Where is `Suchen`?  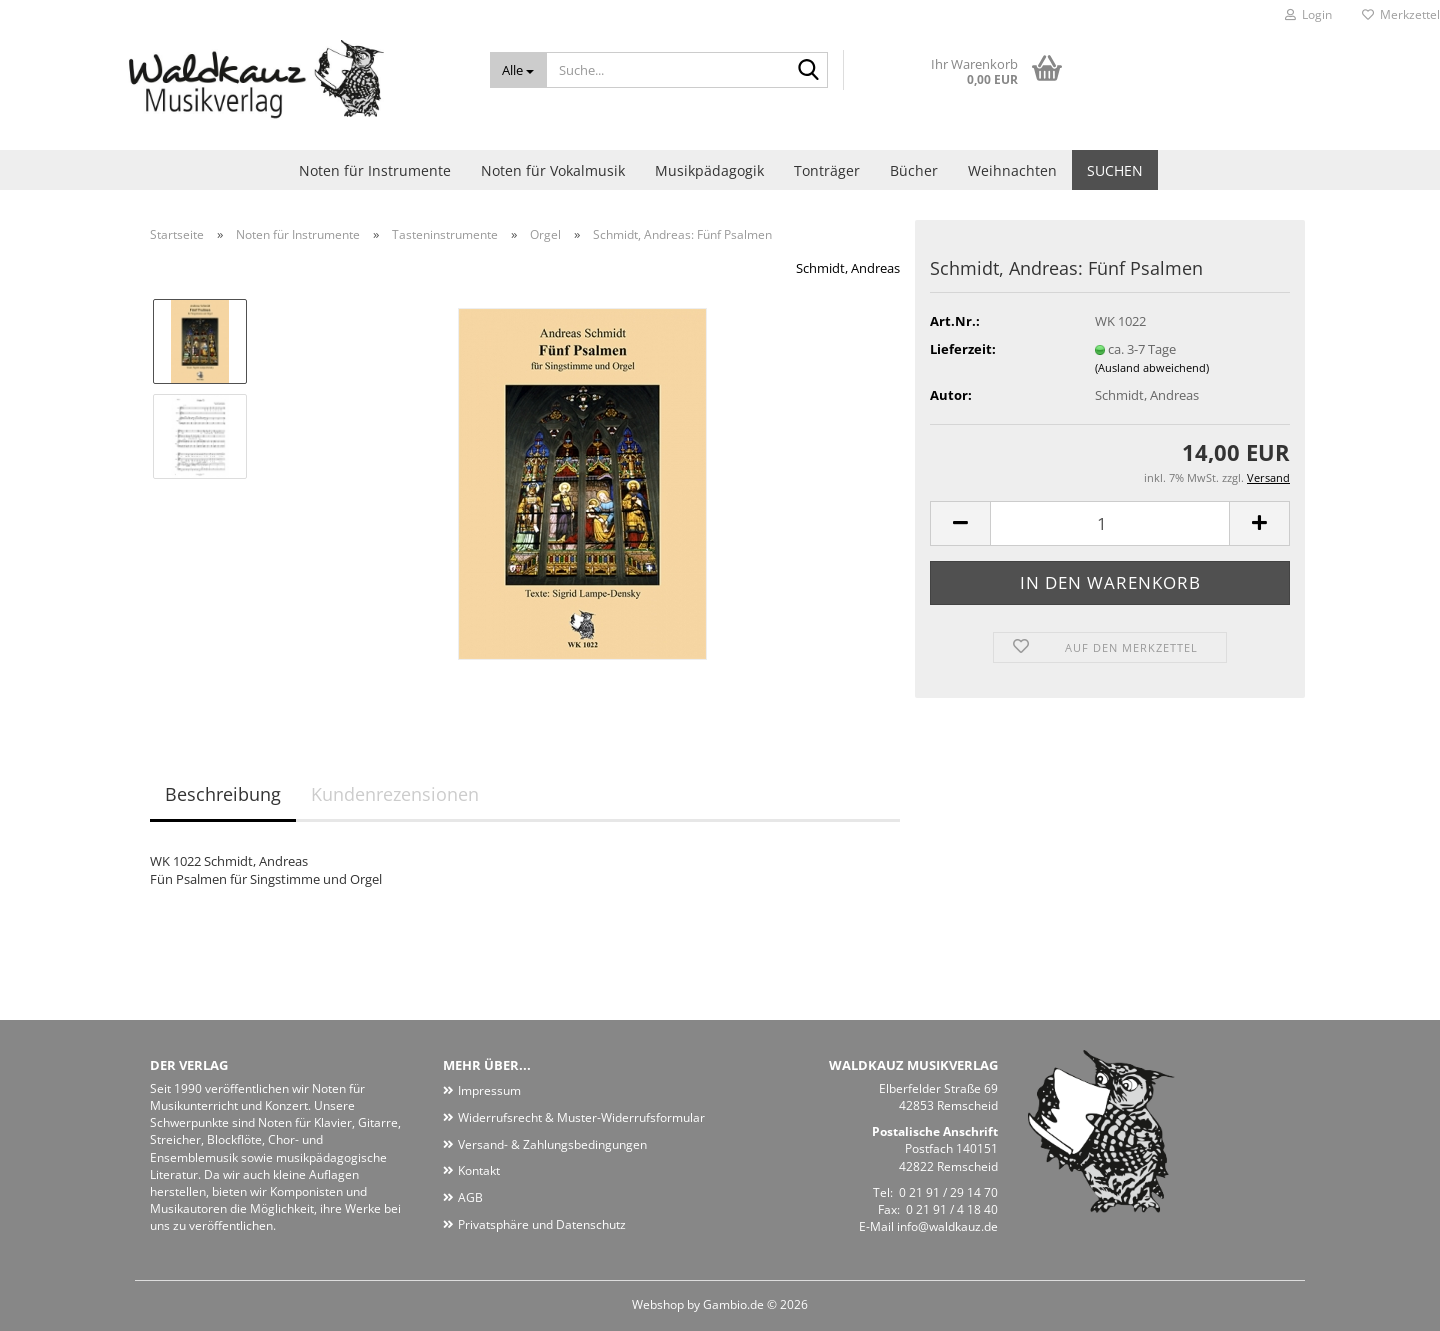
Suchen is located at coordinates (1115, 170).